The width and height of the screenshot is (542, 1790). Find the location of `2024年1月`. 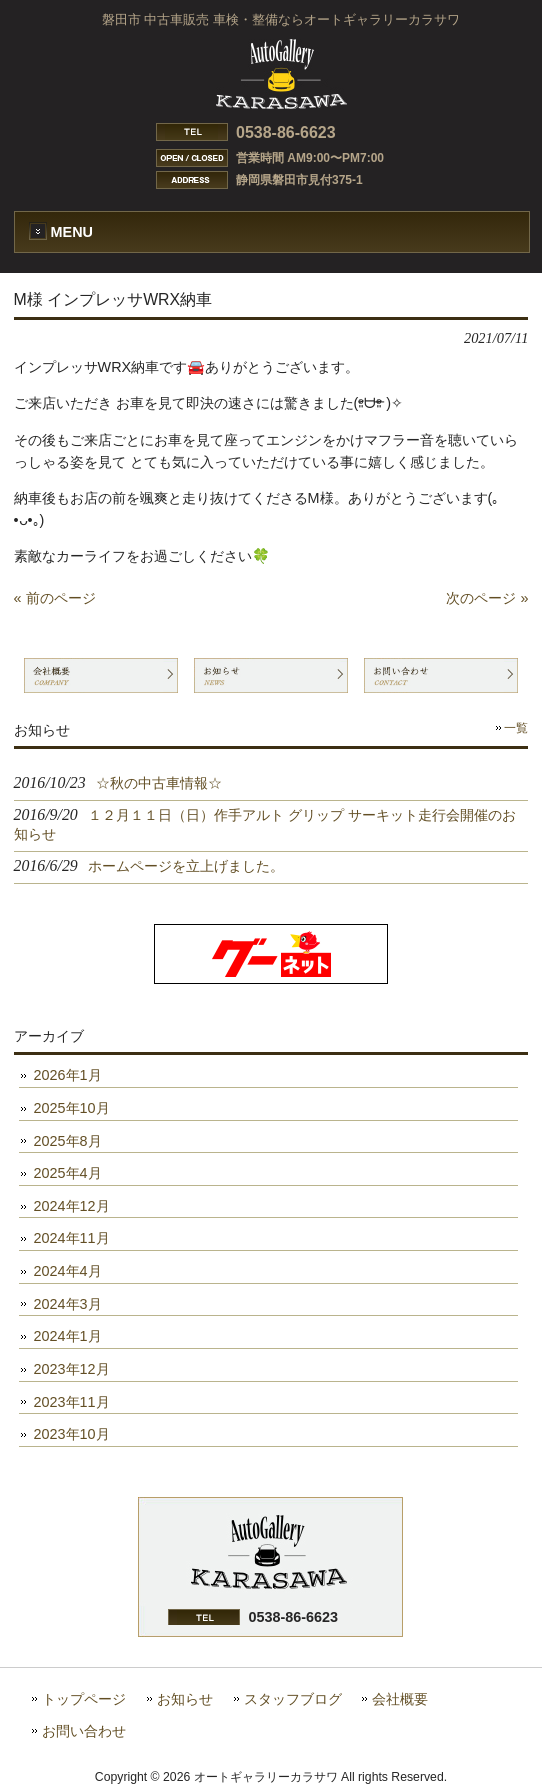

2024年1月 is located at coordinates (68, 1336).